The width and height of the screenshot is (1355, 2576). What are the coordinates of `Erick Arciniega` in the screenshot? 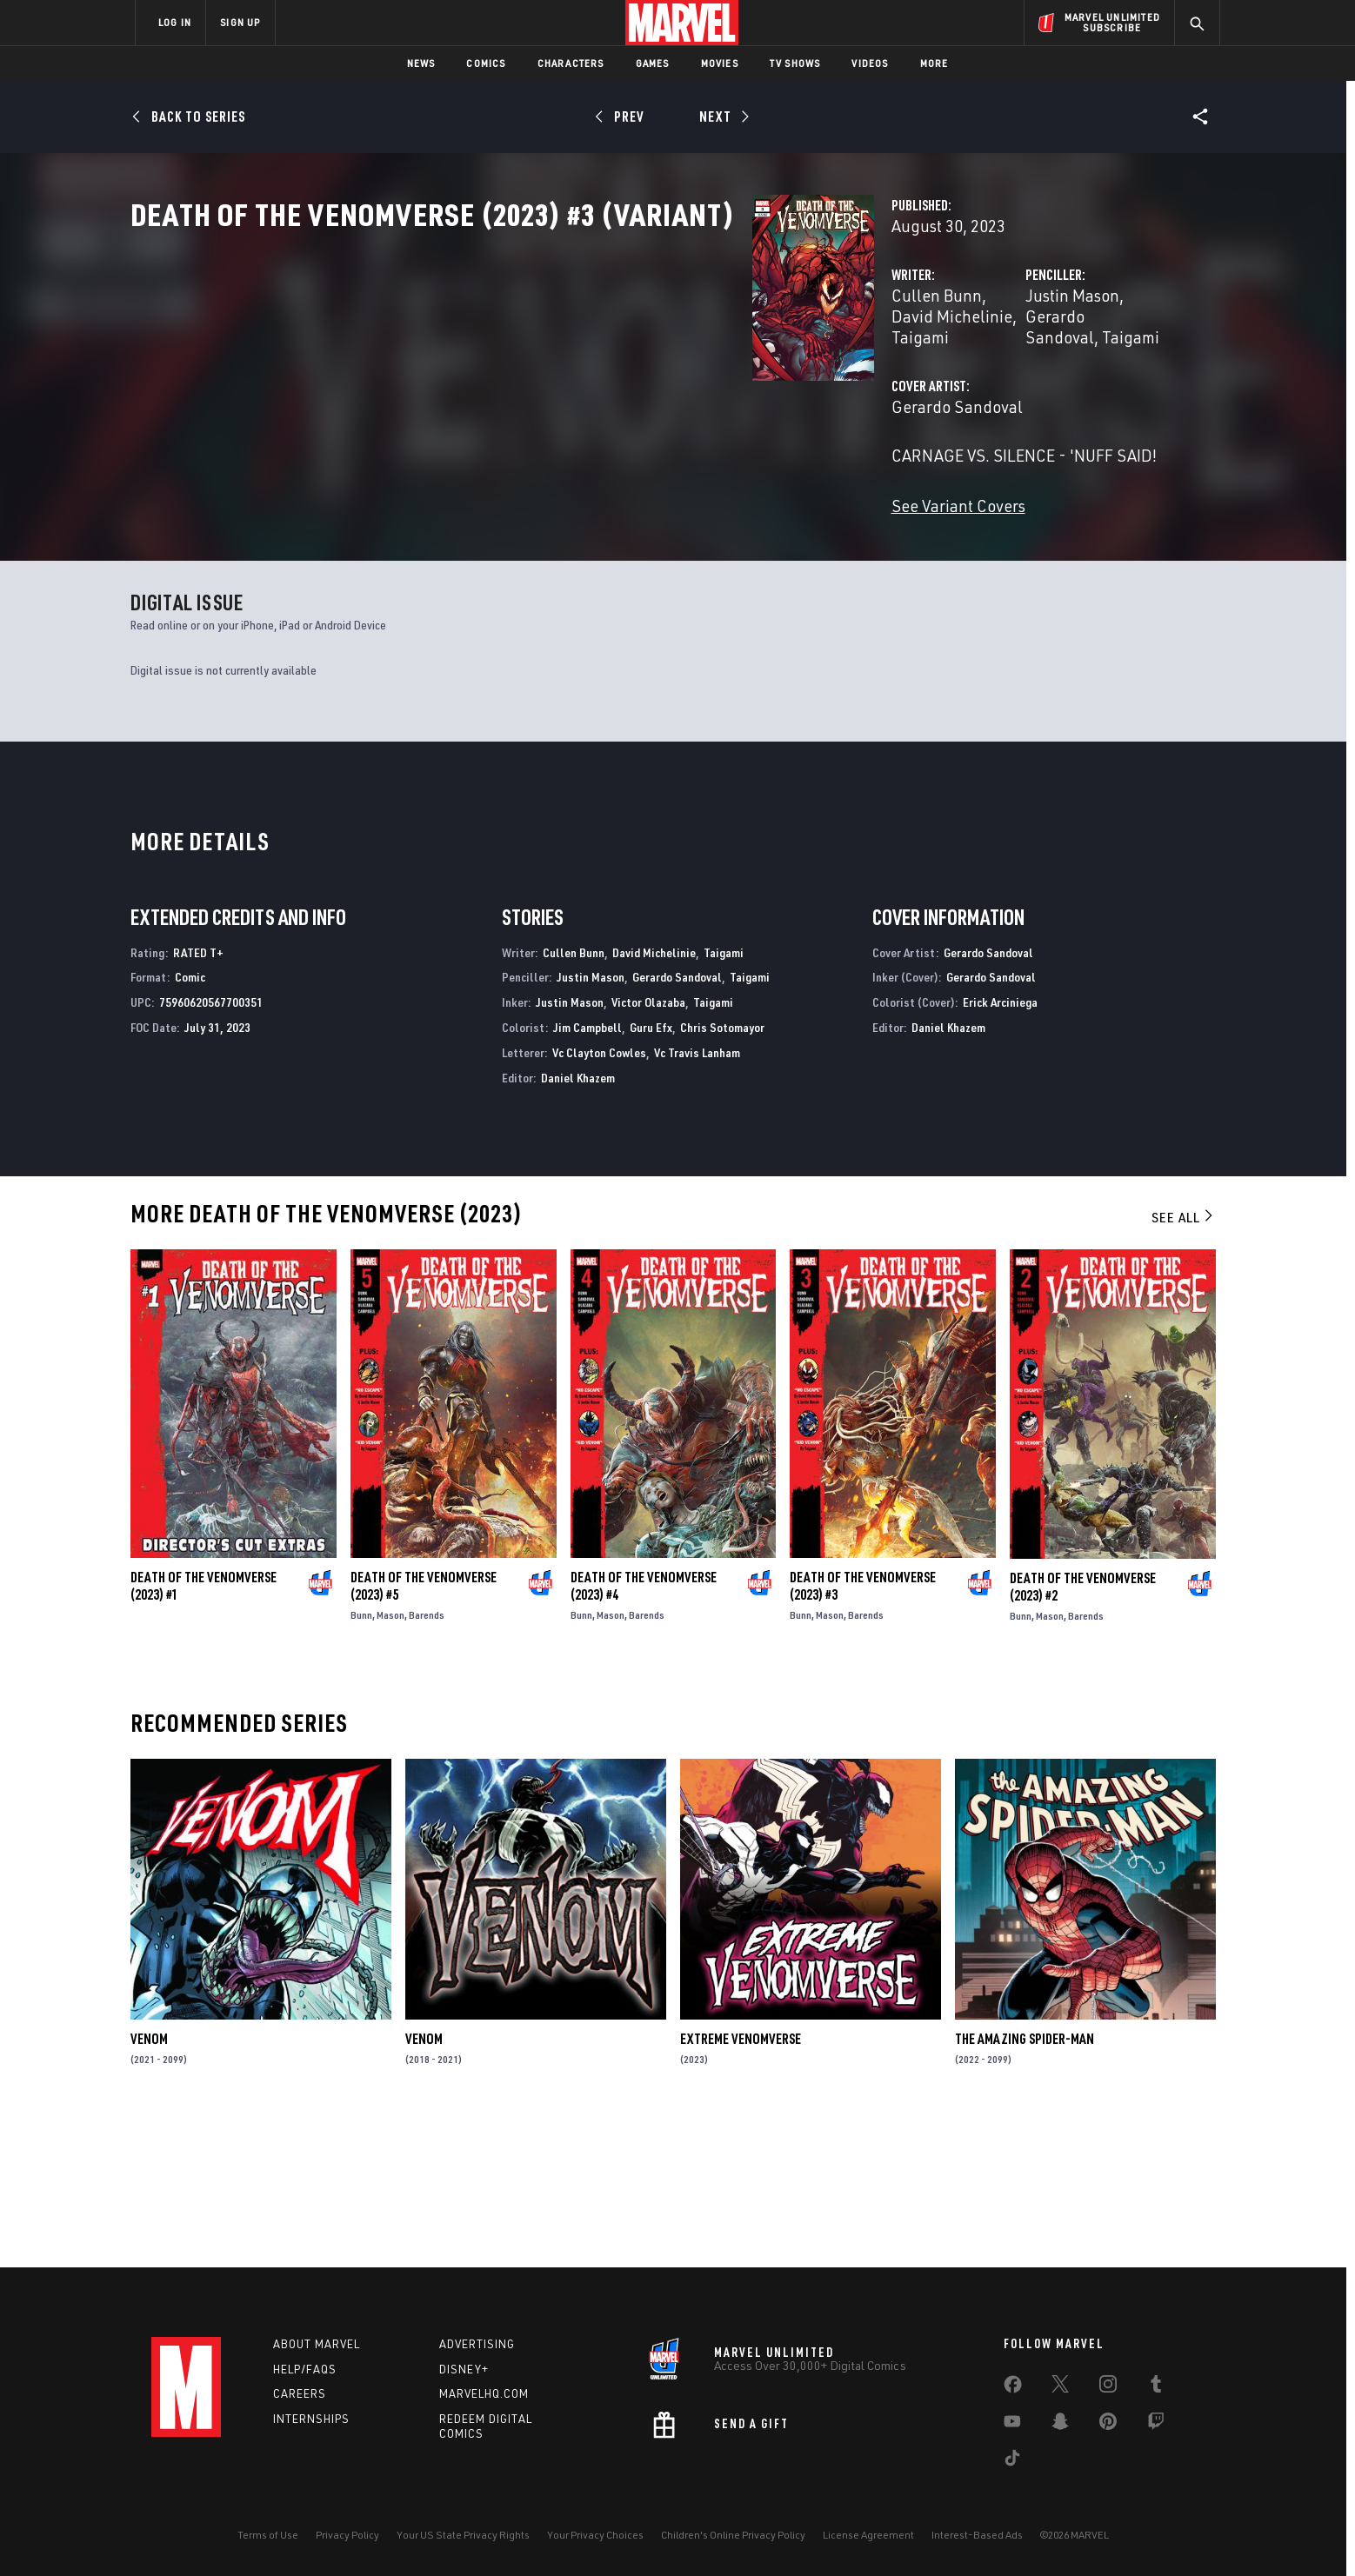 It's located at (1000, 1148).